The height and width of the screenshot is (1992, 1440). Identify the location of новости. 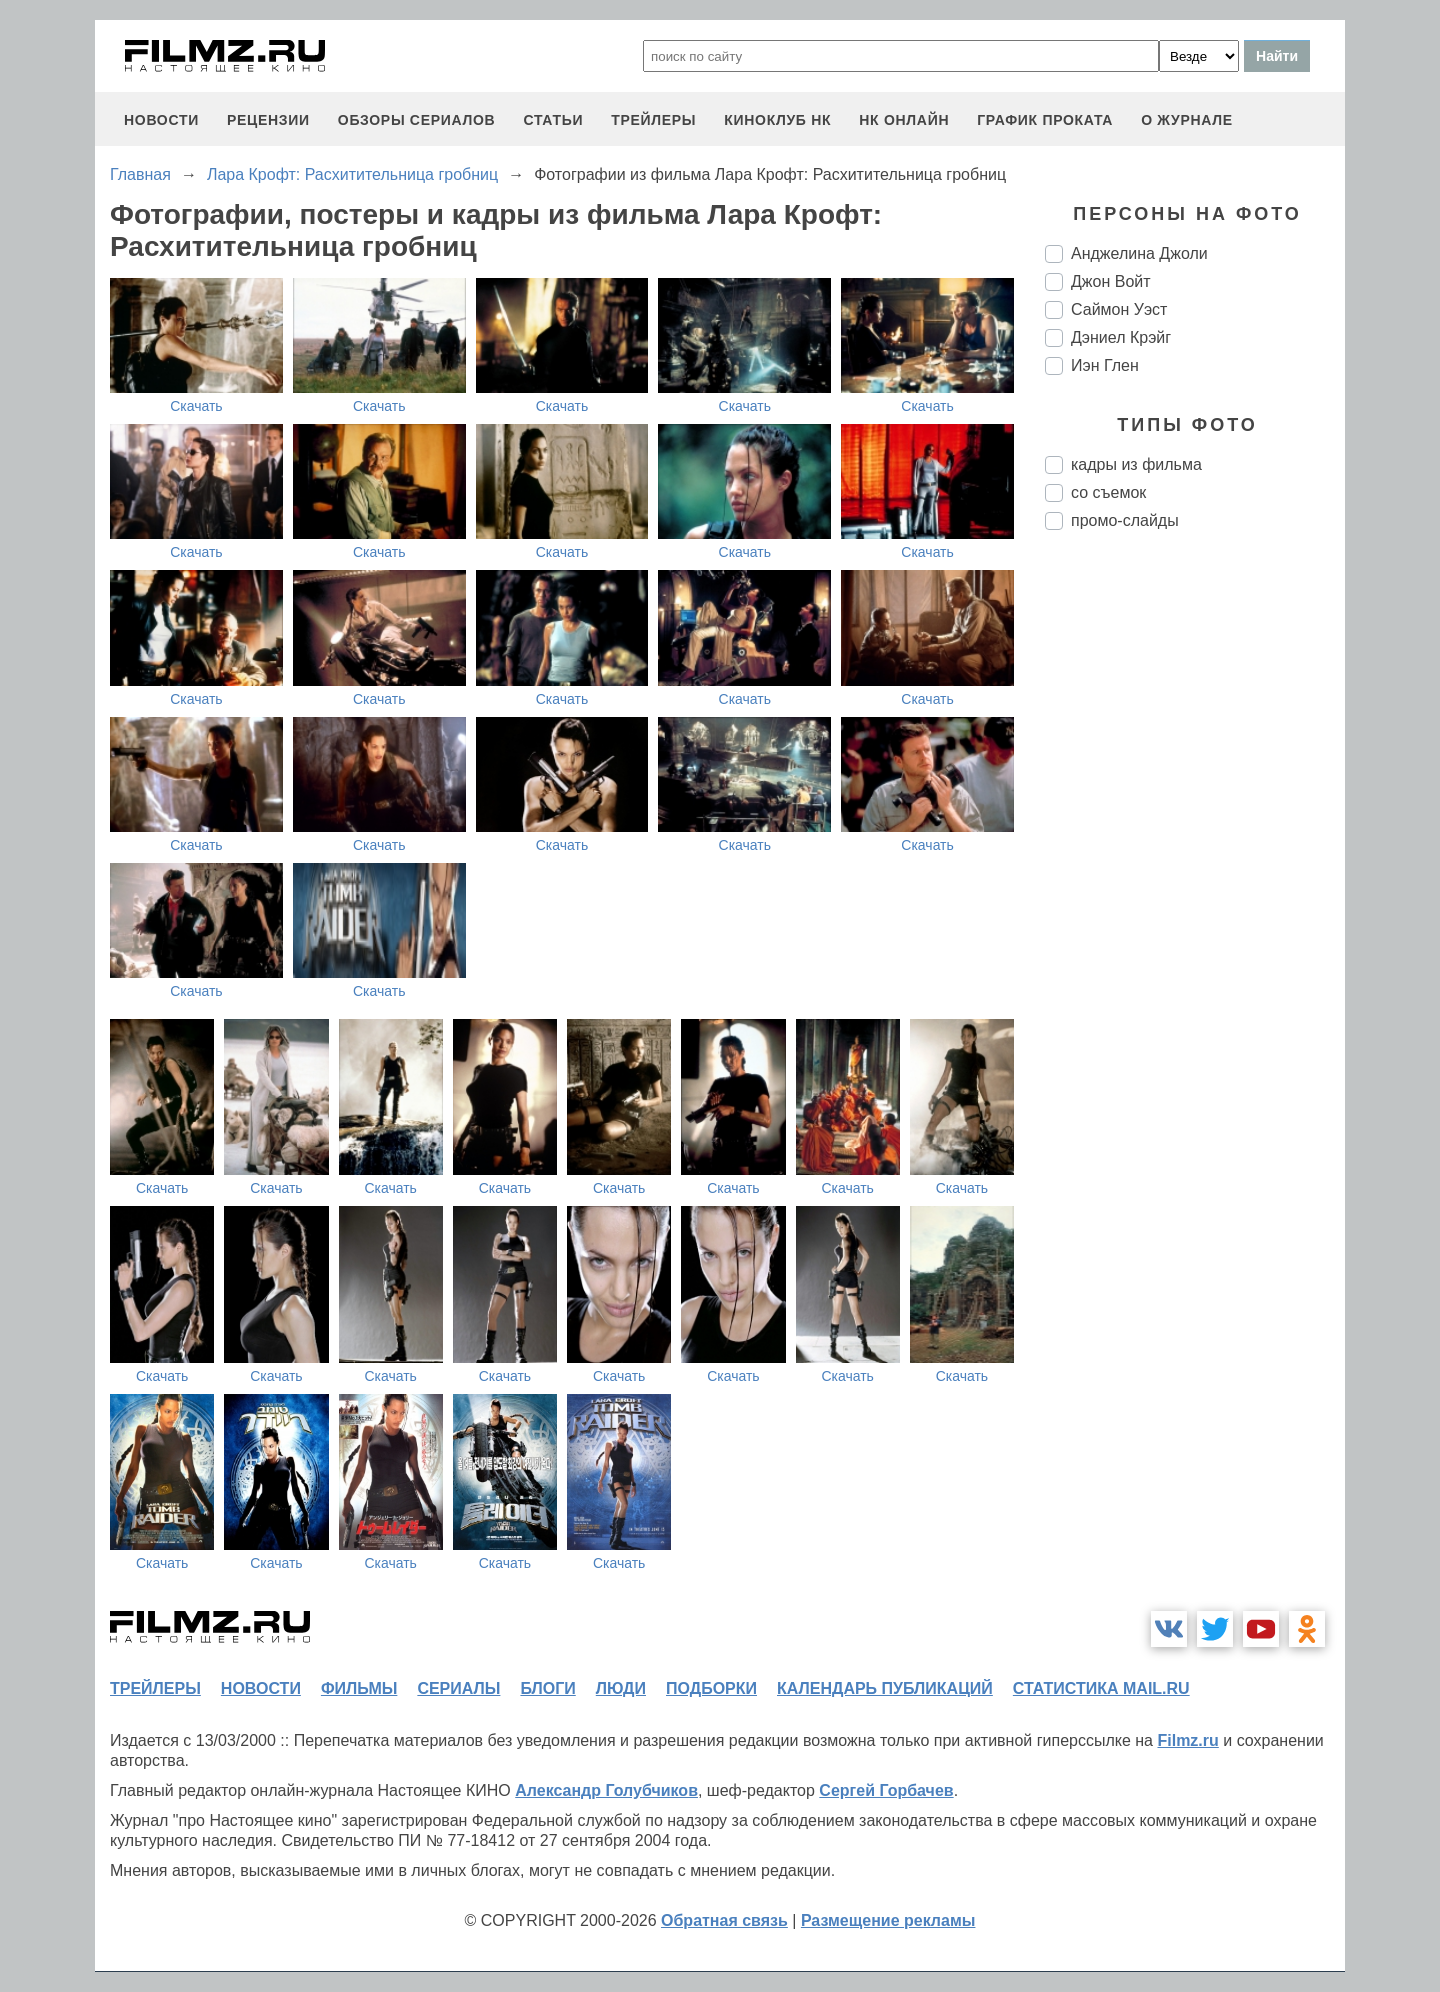
(161, 120).